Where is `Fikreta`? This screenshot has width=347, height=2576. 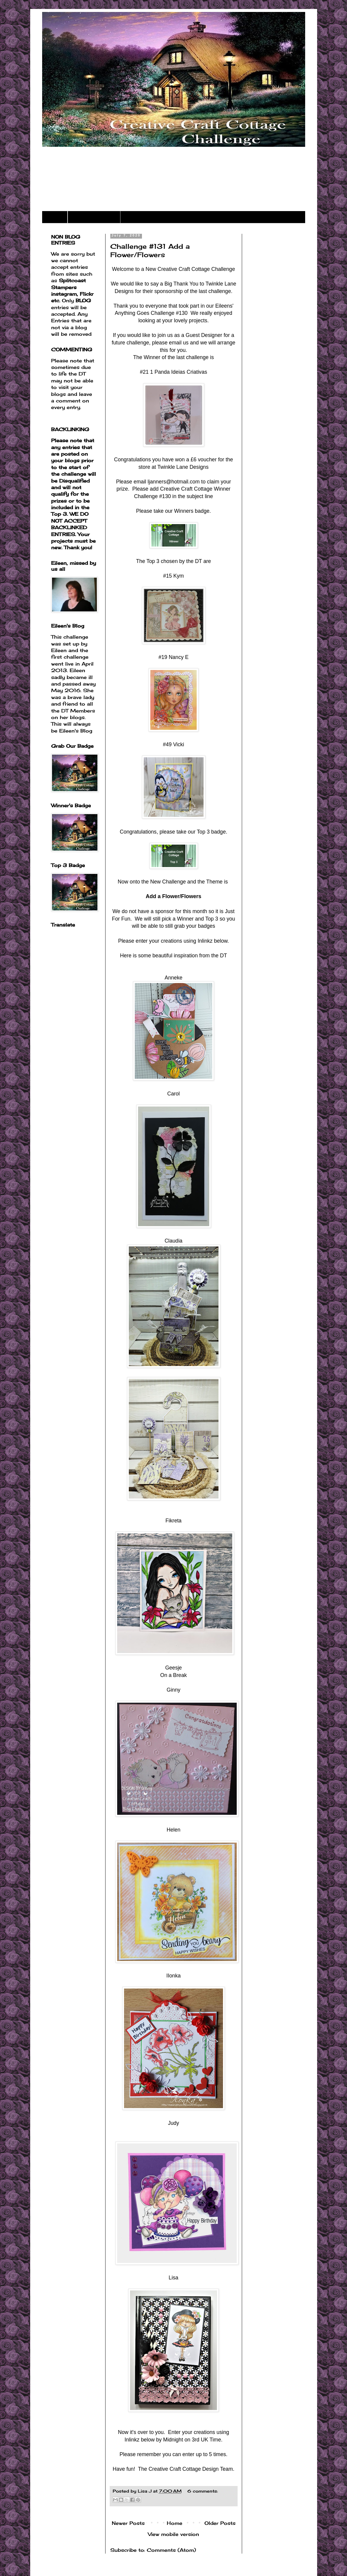
Fikreta is located at coordinates (174, 1521).